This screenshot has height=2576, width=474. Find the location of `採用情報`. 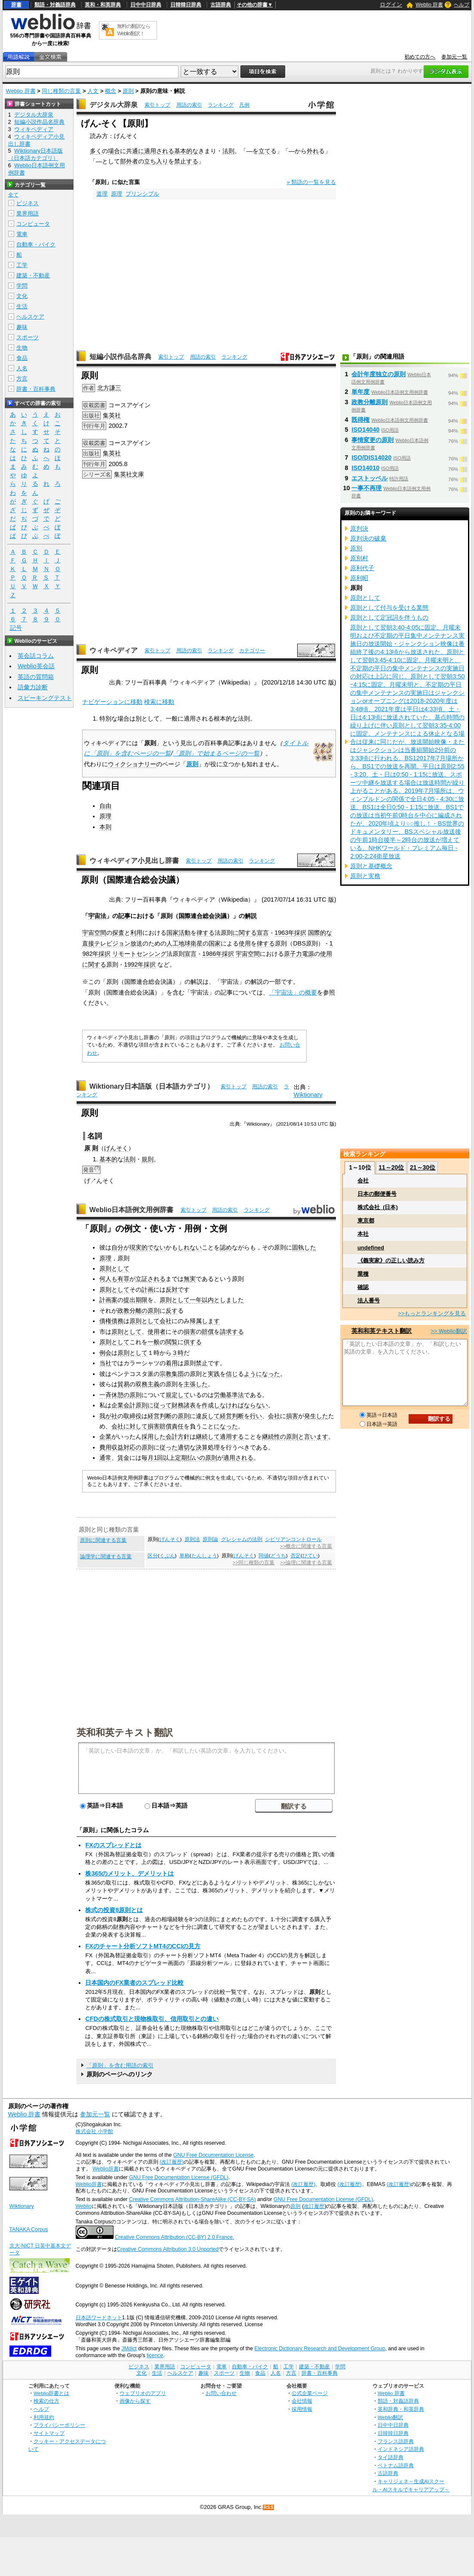

採用情報 is located at coordinates (302, 2409).